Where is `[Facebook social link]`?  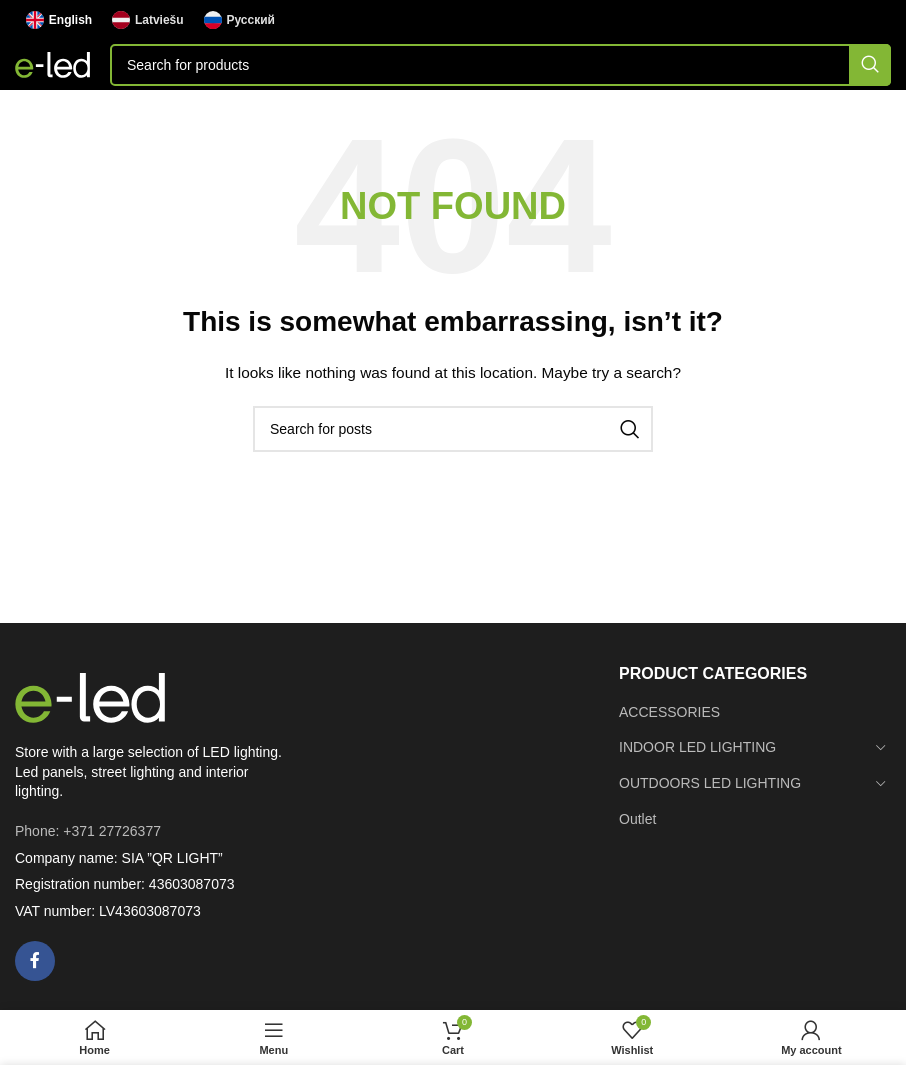 [Facebook social link] is located at coordinates (35, 961).